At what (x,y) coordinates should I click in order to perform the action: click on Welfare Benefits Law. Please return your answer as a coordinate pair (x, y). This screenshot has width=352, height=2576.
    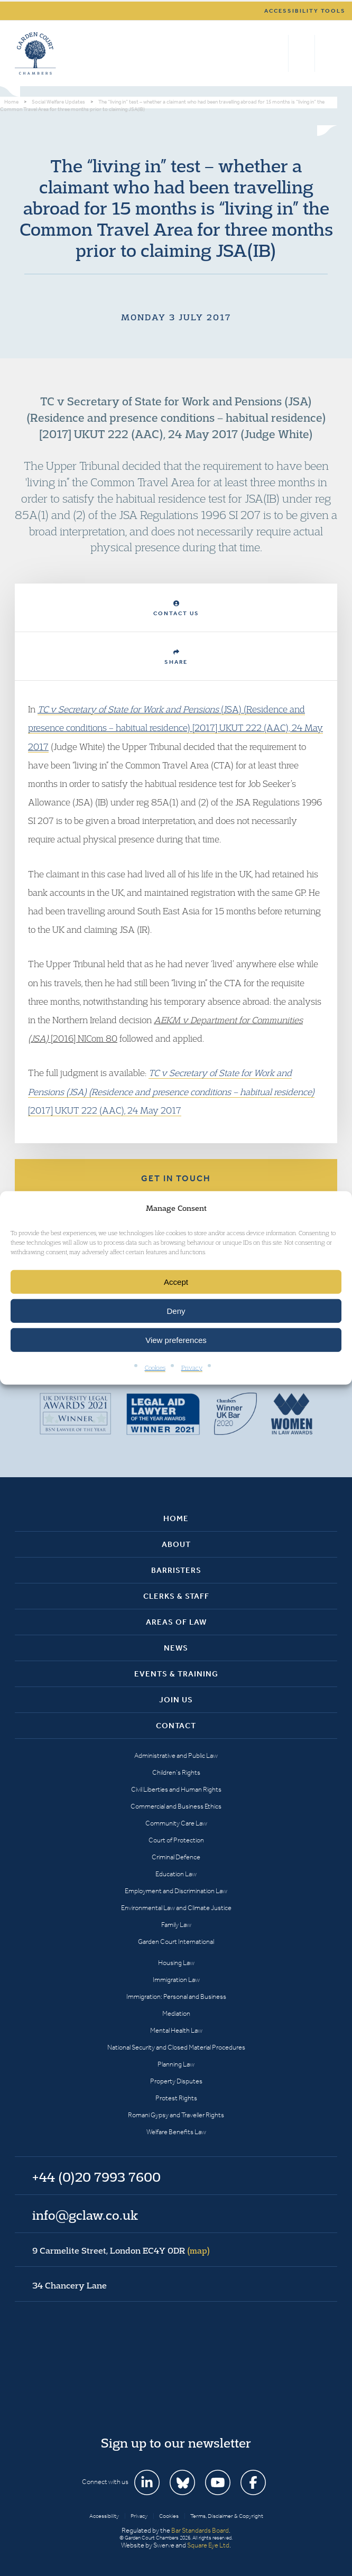
    Looking at the image, I should click on (176, 2132).